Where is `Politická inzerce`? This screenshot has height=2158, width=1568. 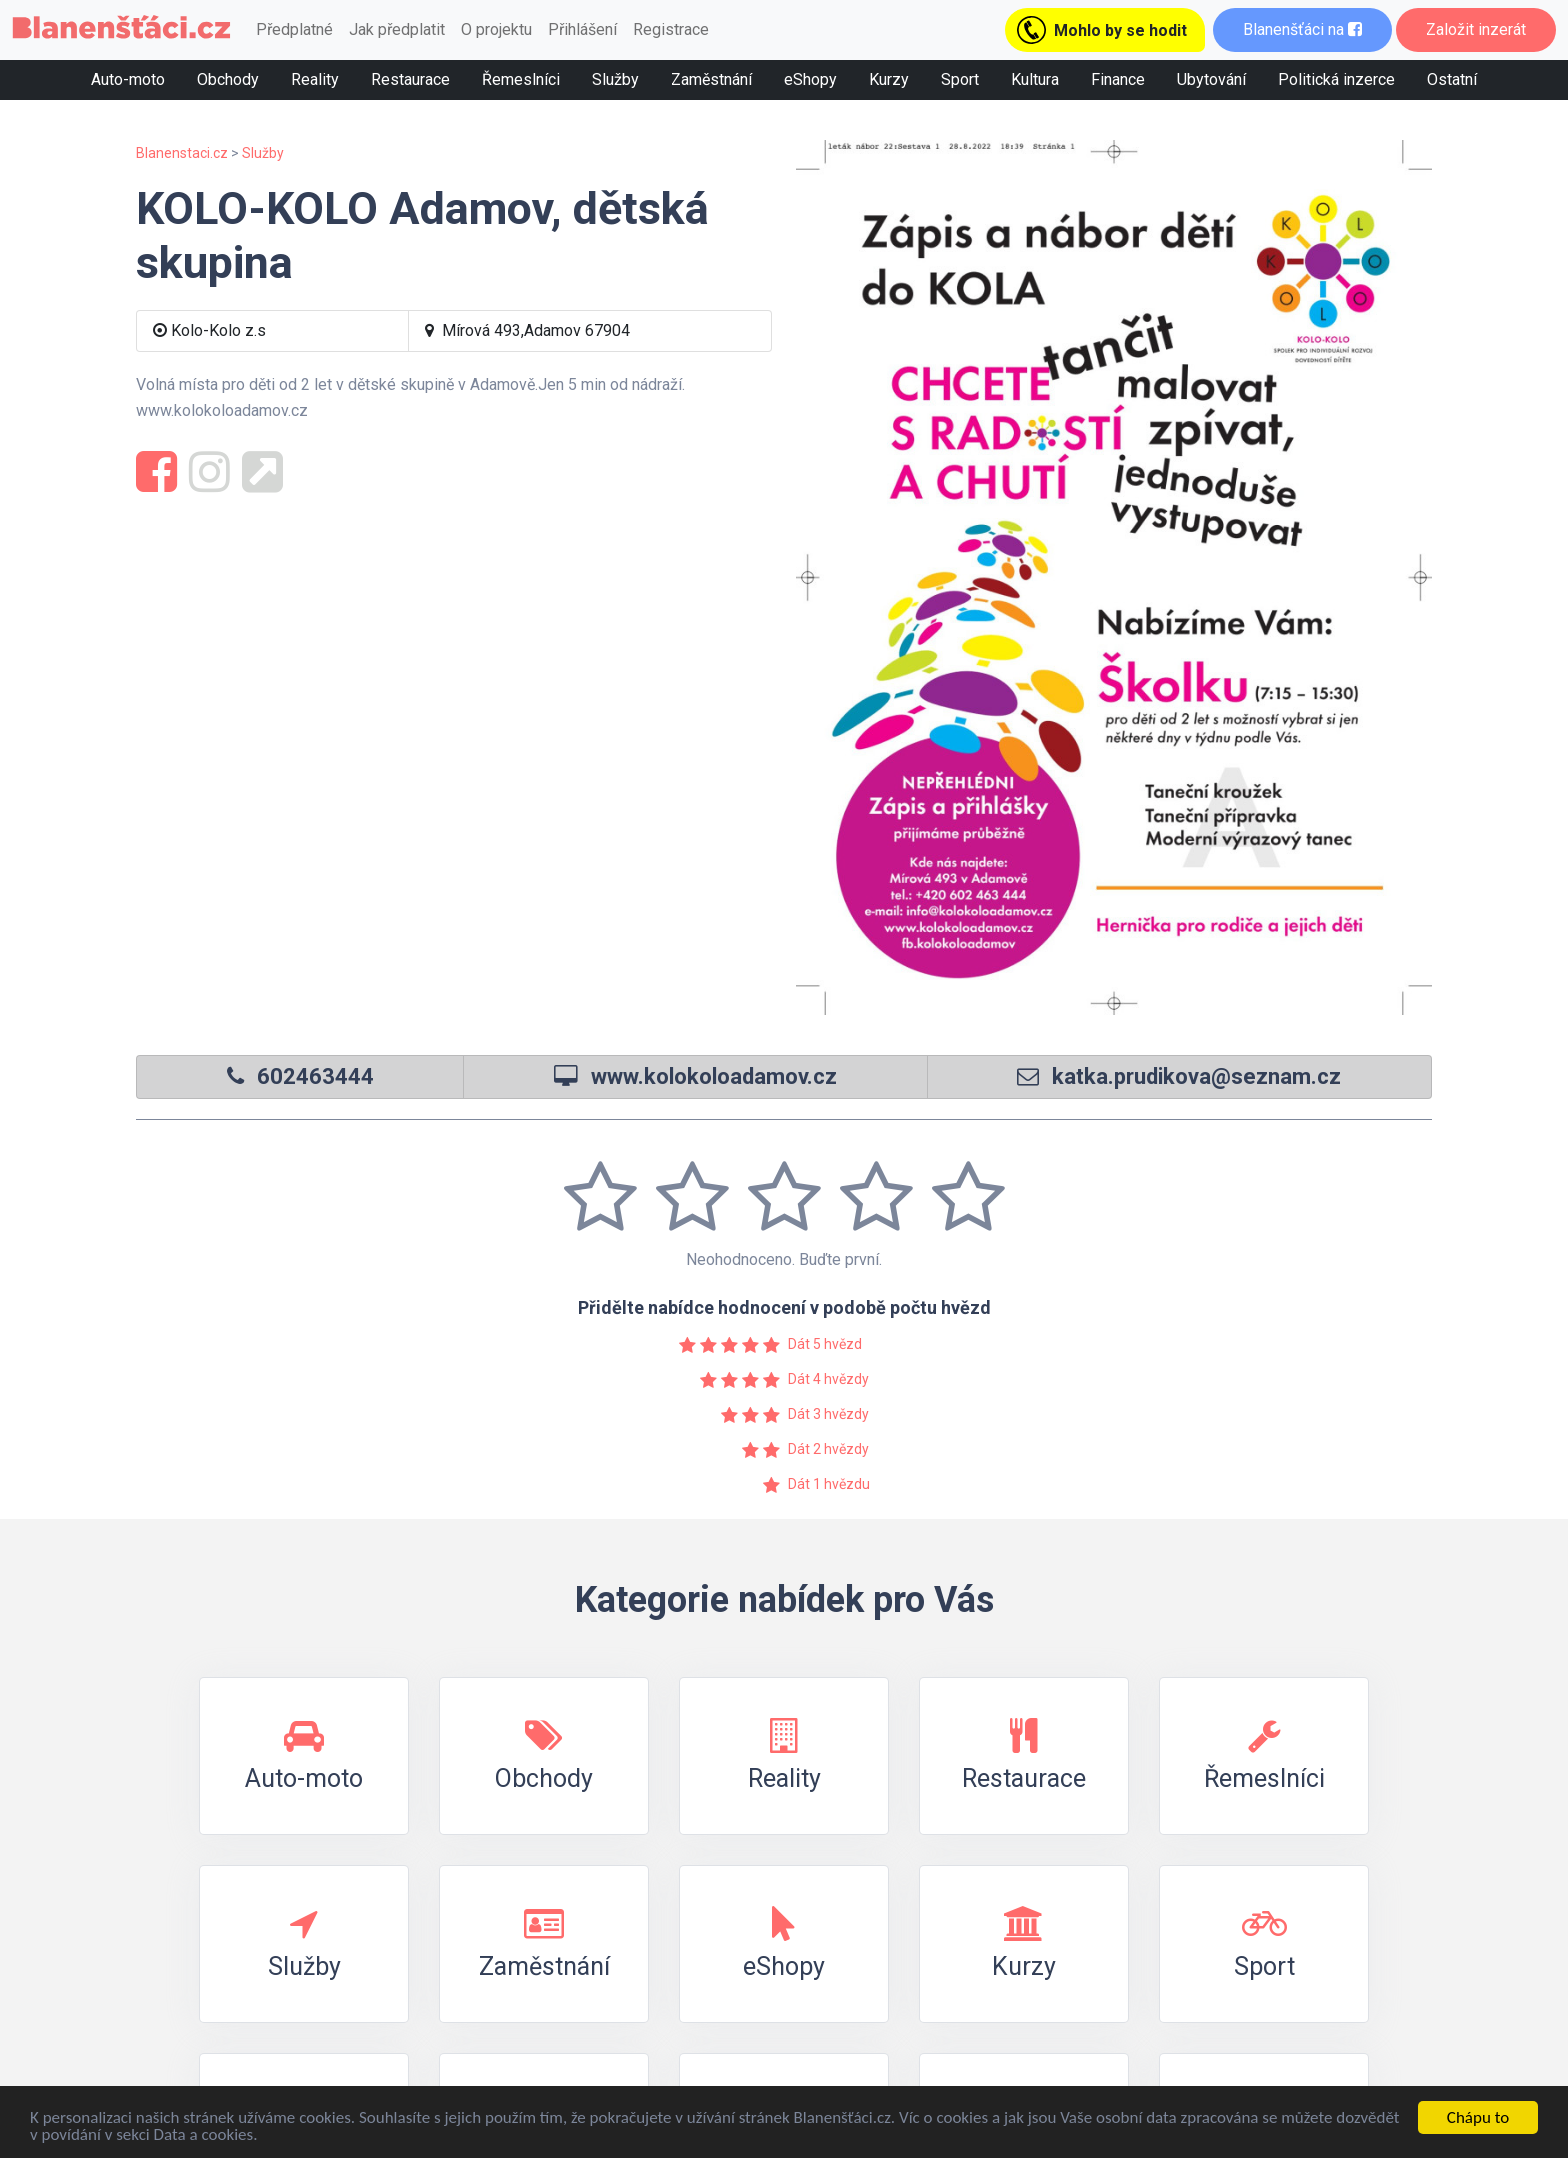
Politická inzerce is located at coordinates (1336, 79).